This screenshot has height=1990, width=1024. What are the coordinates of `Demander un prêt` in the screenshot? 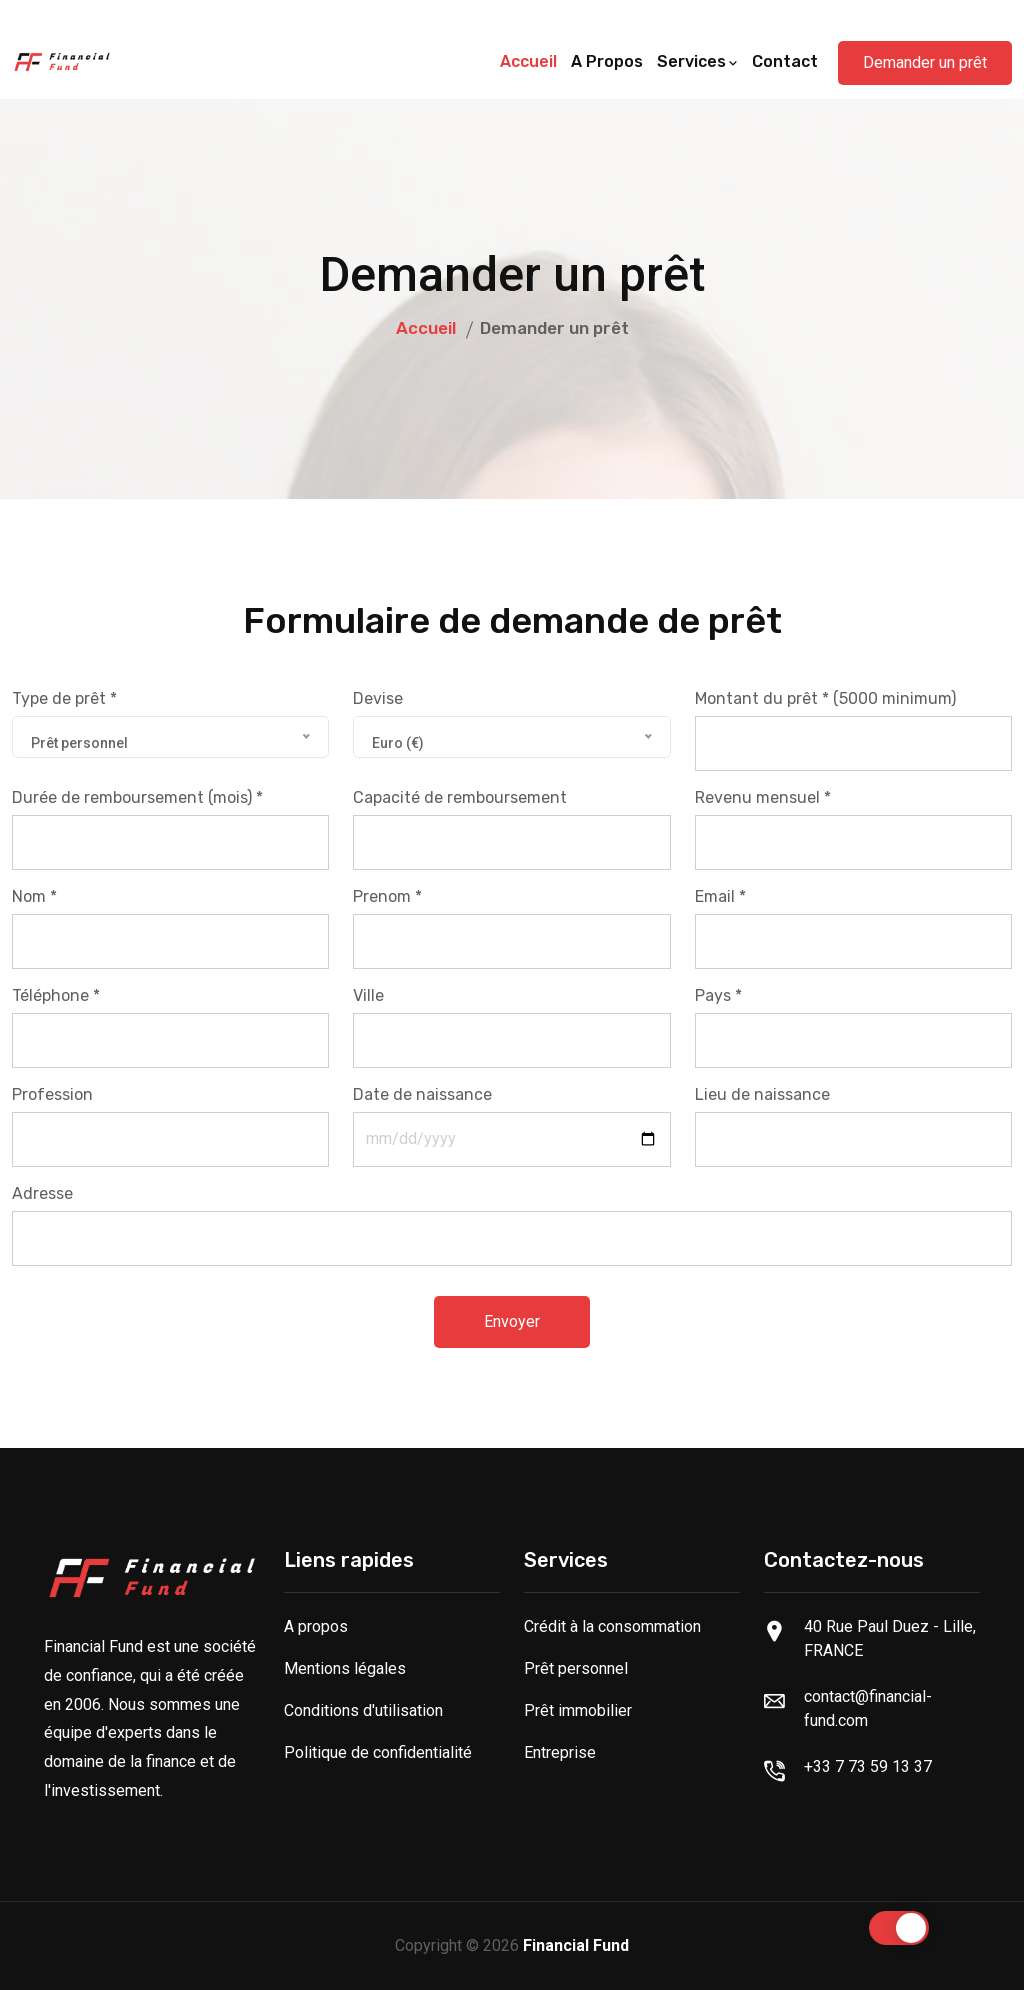 It's located at (925, 62).